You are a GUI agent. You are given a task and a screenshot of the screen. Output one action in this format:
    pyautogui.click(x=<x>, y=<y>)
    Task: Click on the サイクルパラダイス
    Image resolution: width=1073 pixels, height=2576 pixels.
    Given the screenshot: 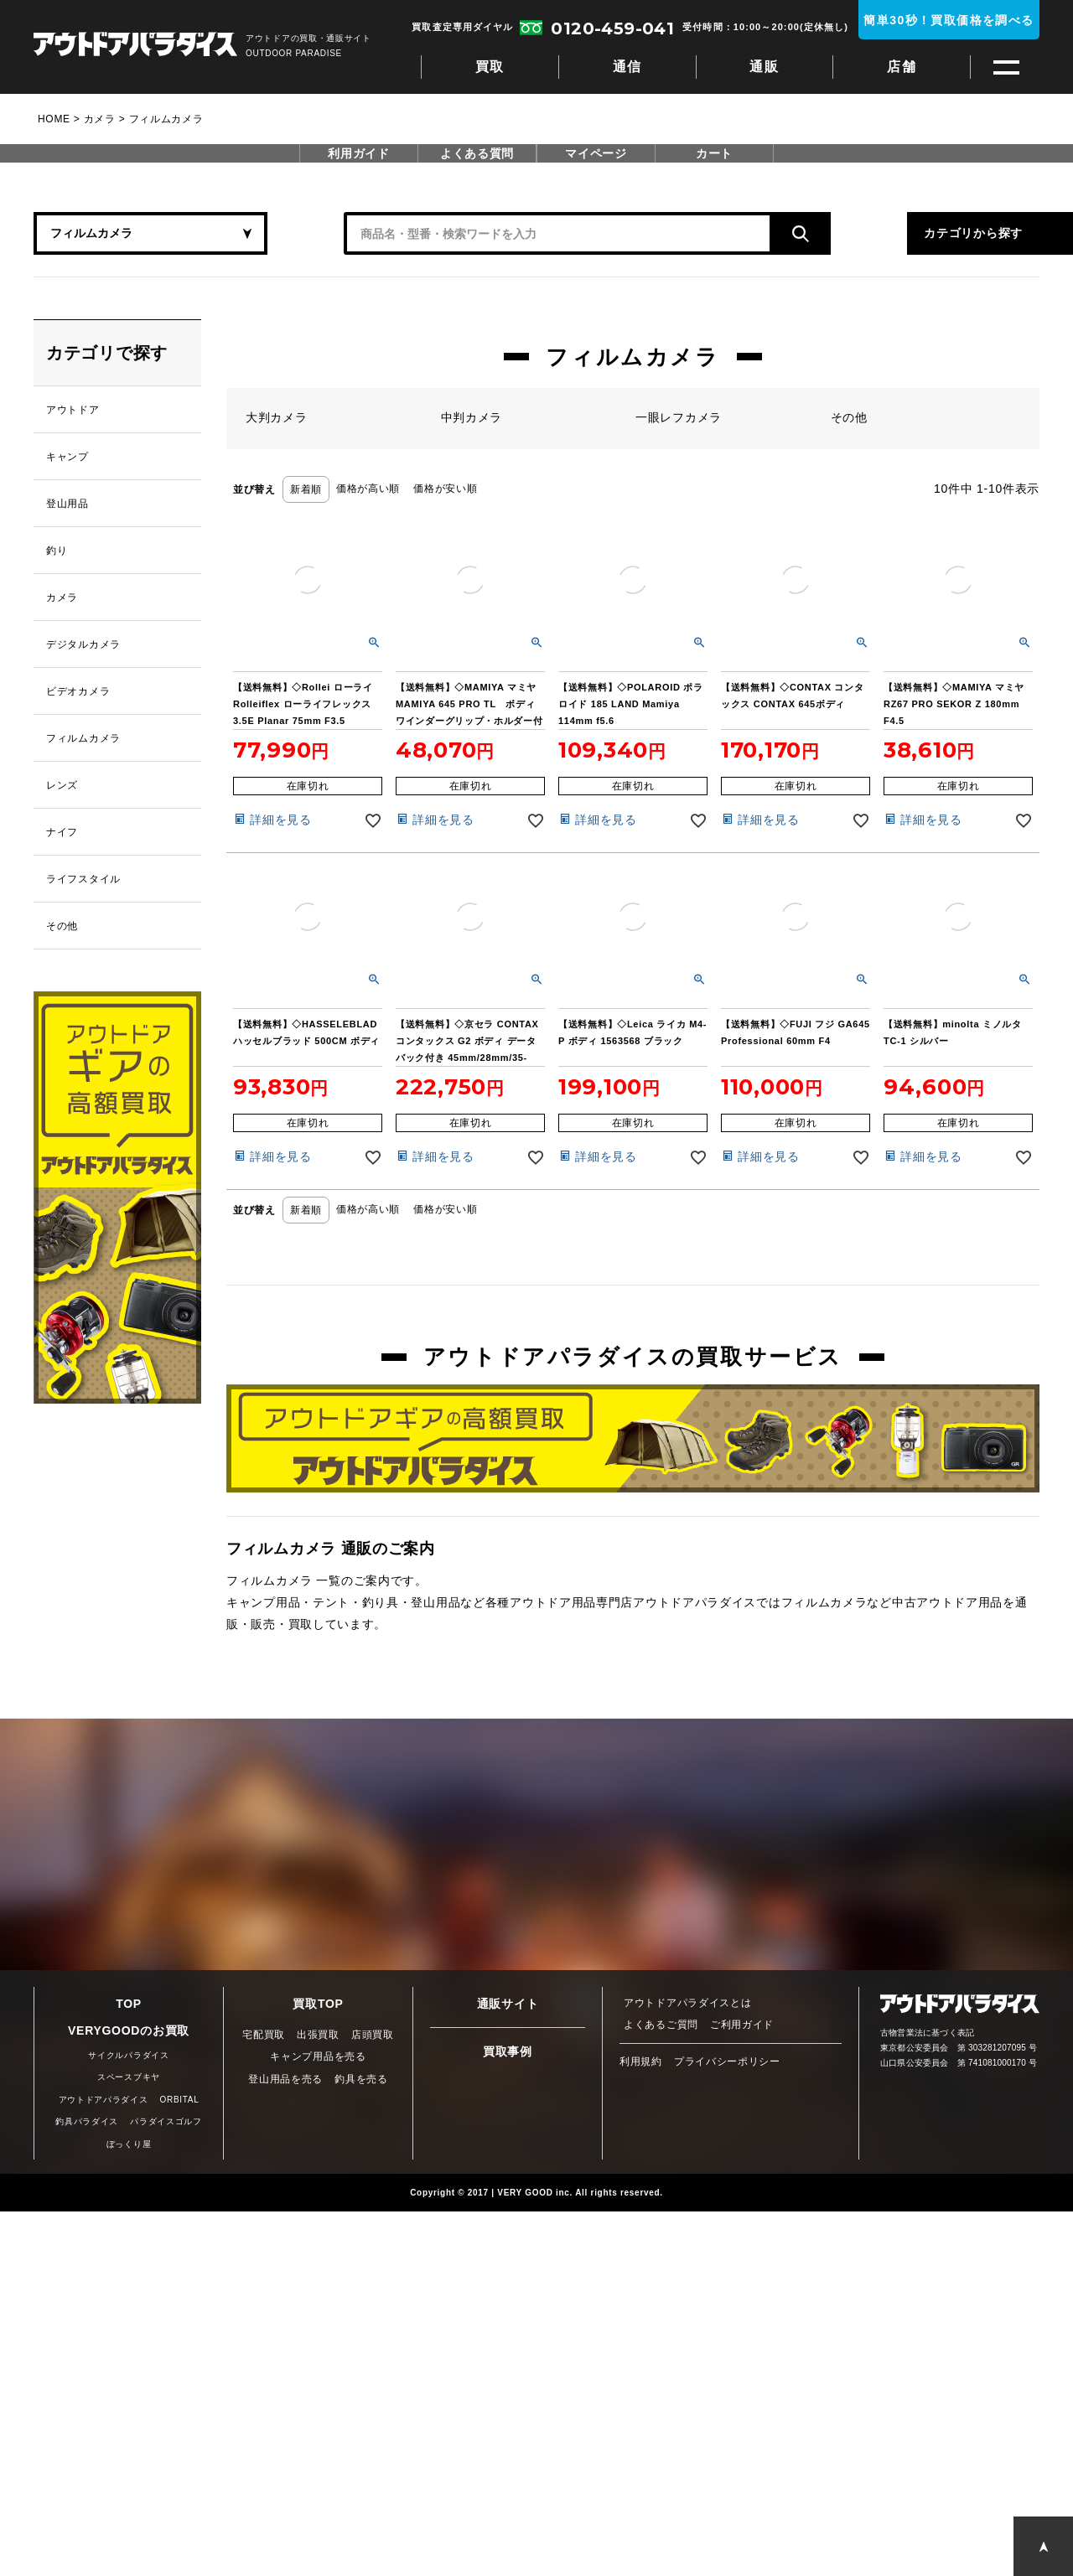 What is the action you would take?
    pyautogui.click(x=128, y=2055)
    